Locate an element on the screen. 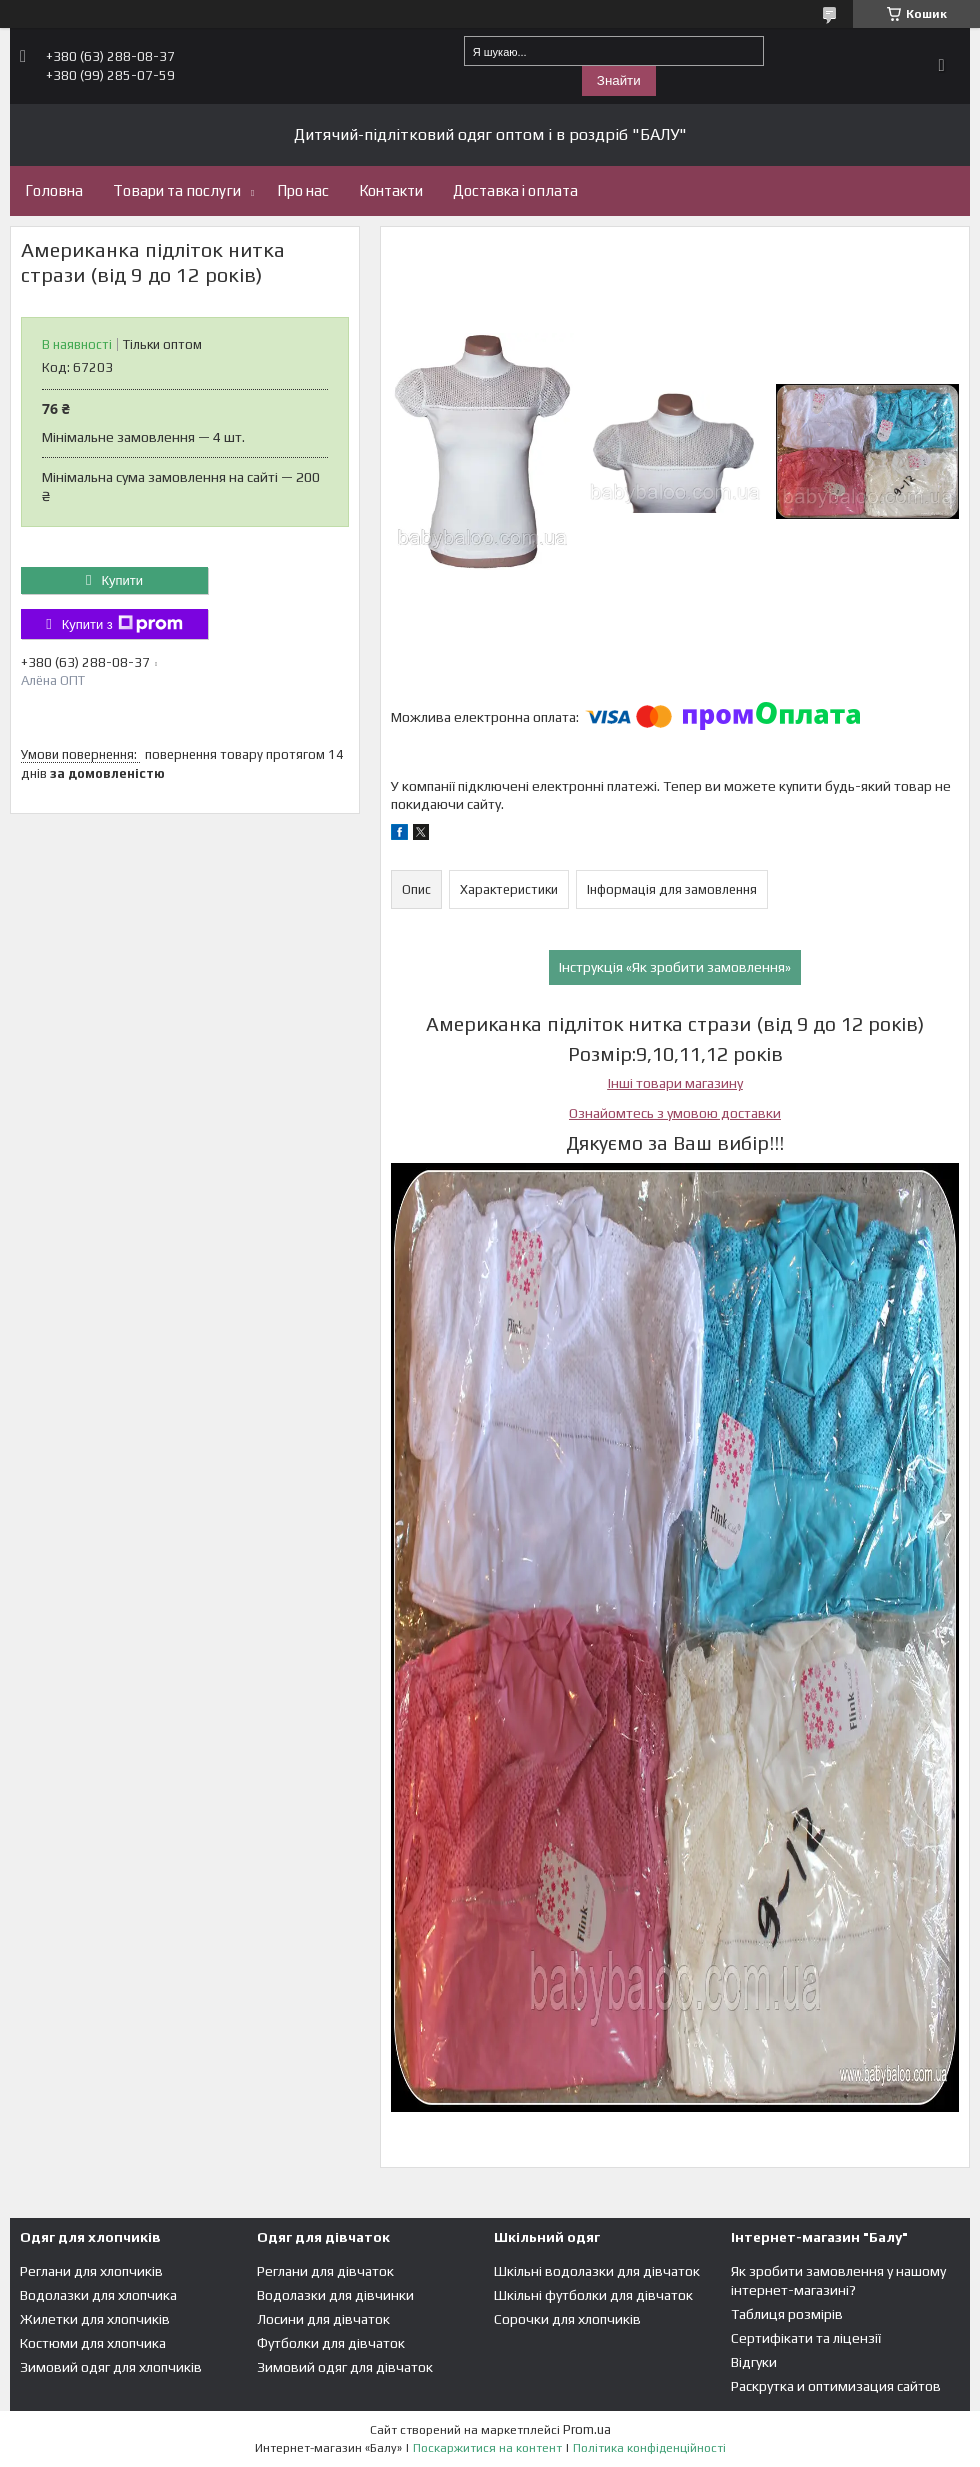 The height and width of the screenshot is (2467, 980). Шкільні футболки для дівчаток is located at coordinates (593, 2295).